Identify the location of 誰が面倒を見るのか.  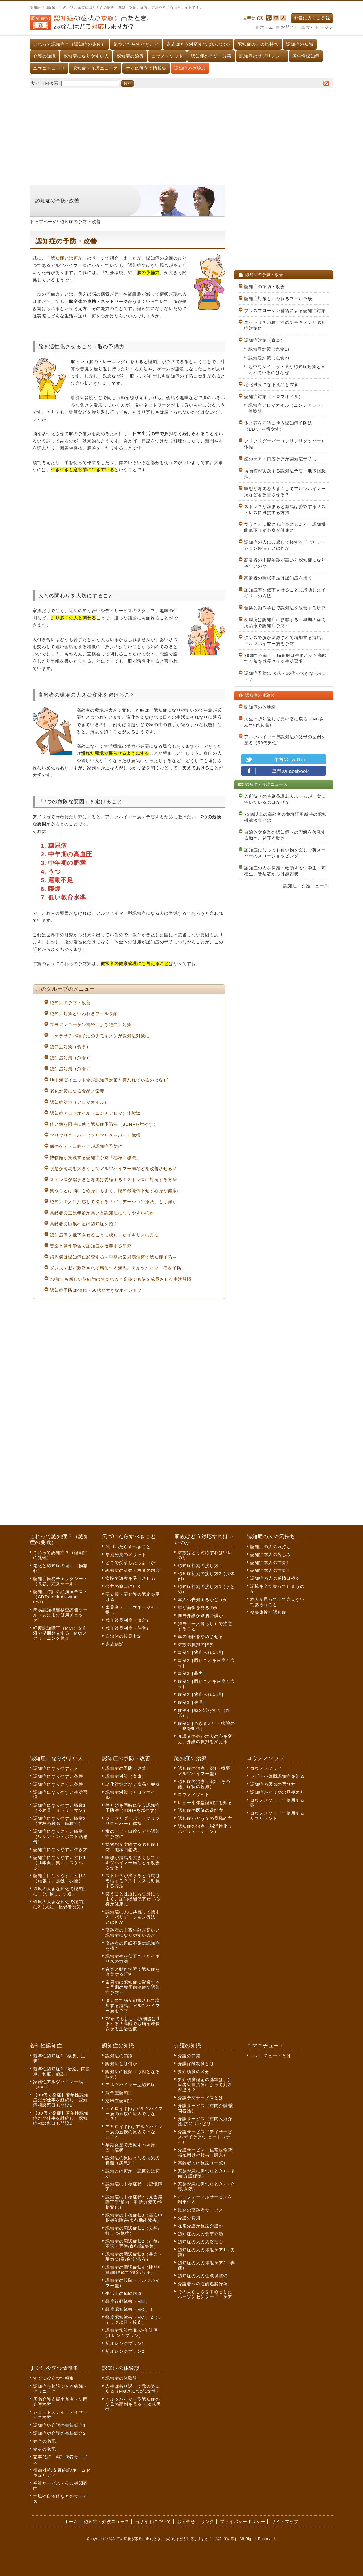
(198, 1607).